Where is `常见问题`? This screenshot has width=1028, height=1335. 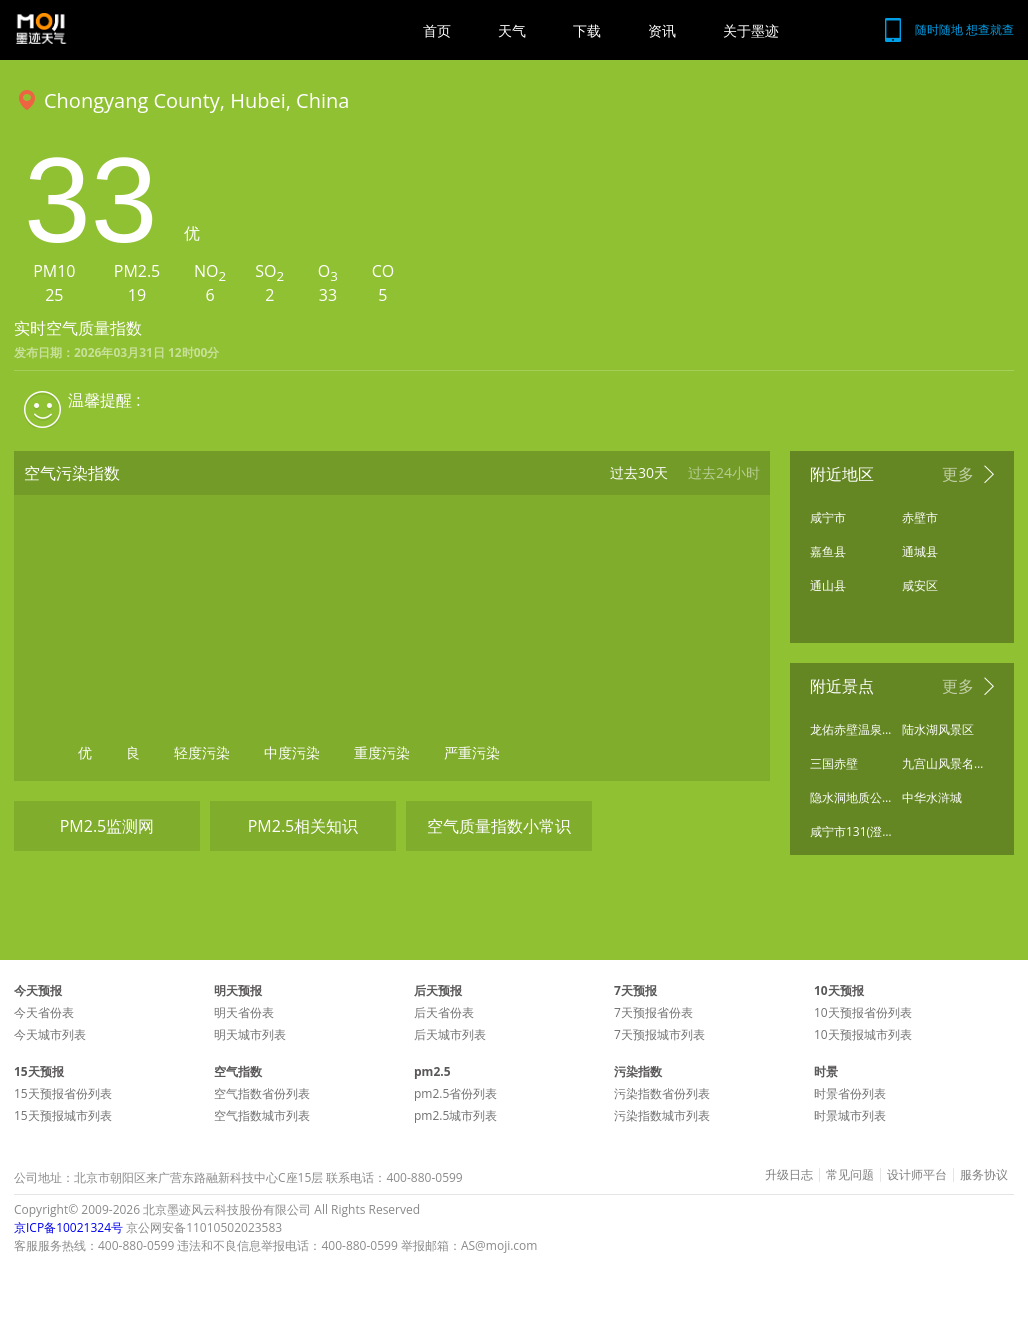
常见问题 is located at coordinates (850, 1175).